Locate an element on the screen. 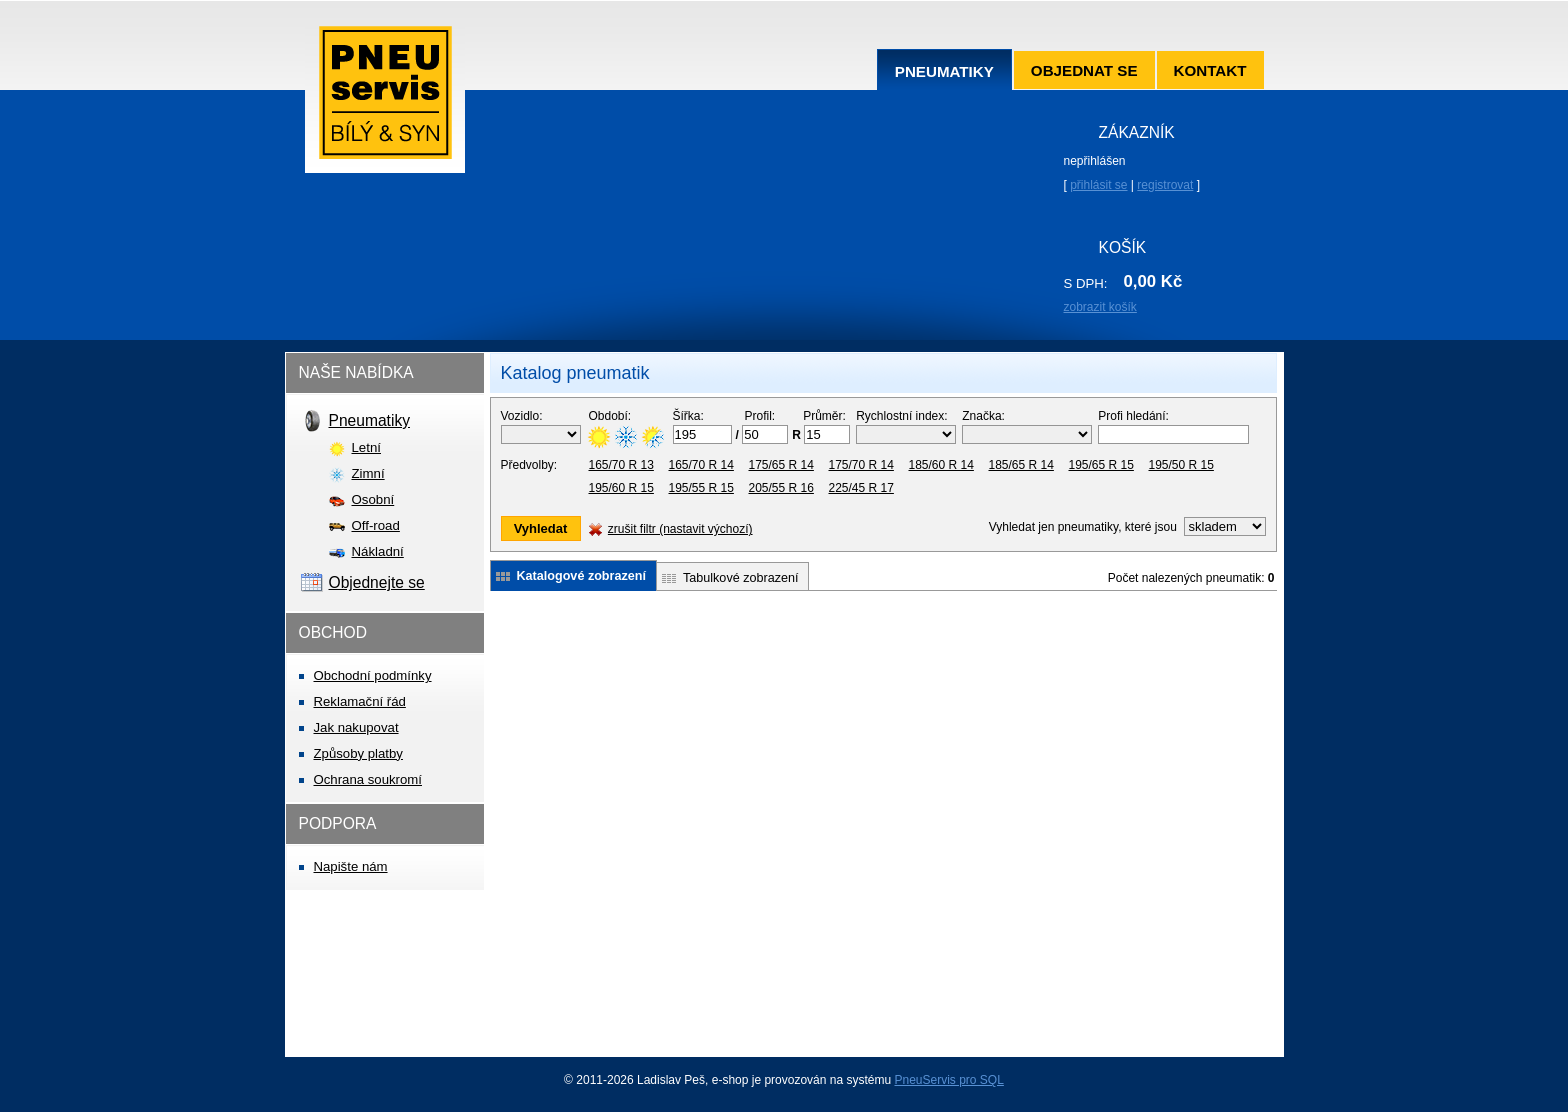 Image resolution: width=1568 pixels, height=1112 pixels. Osobní is located at coordinates (373, 499).